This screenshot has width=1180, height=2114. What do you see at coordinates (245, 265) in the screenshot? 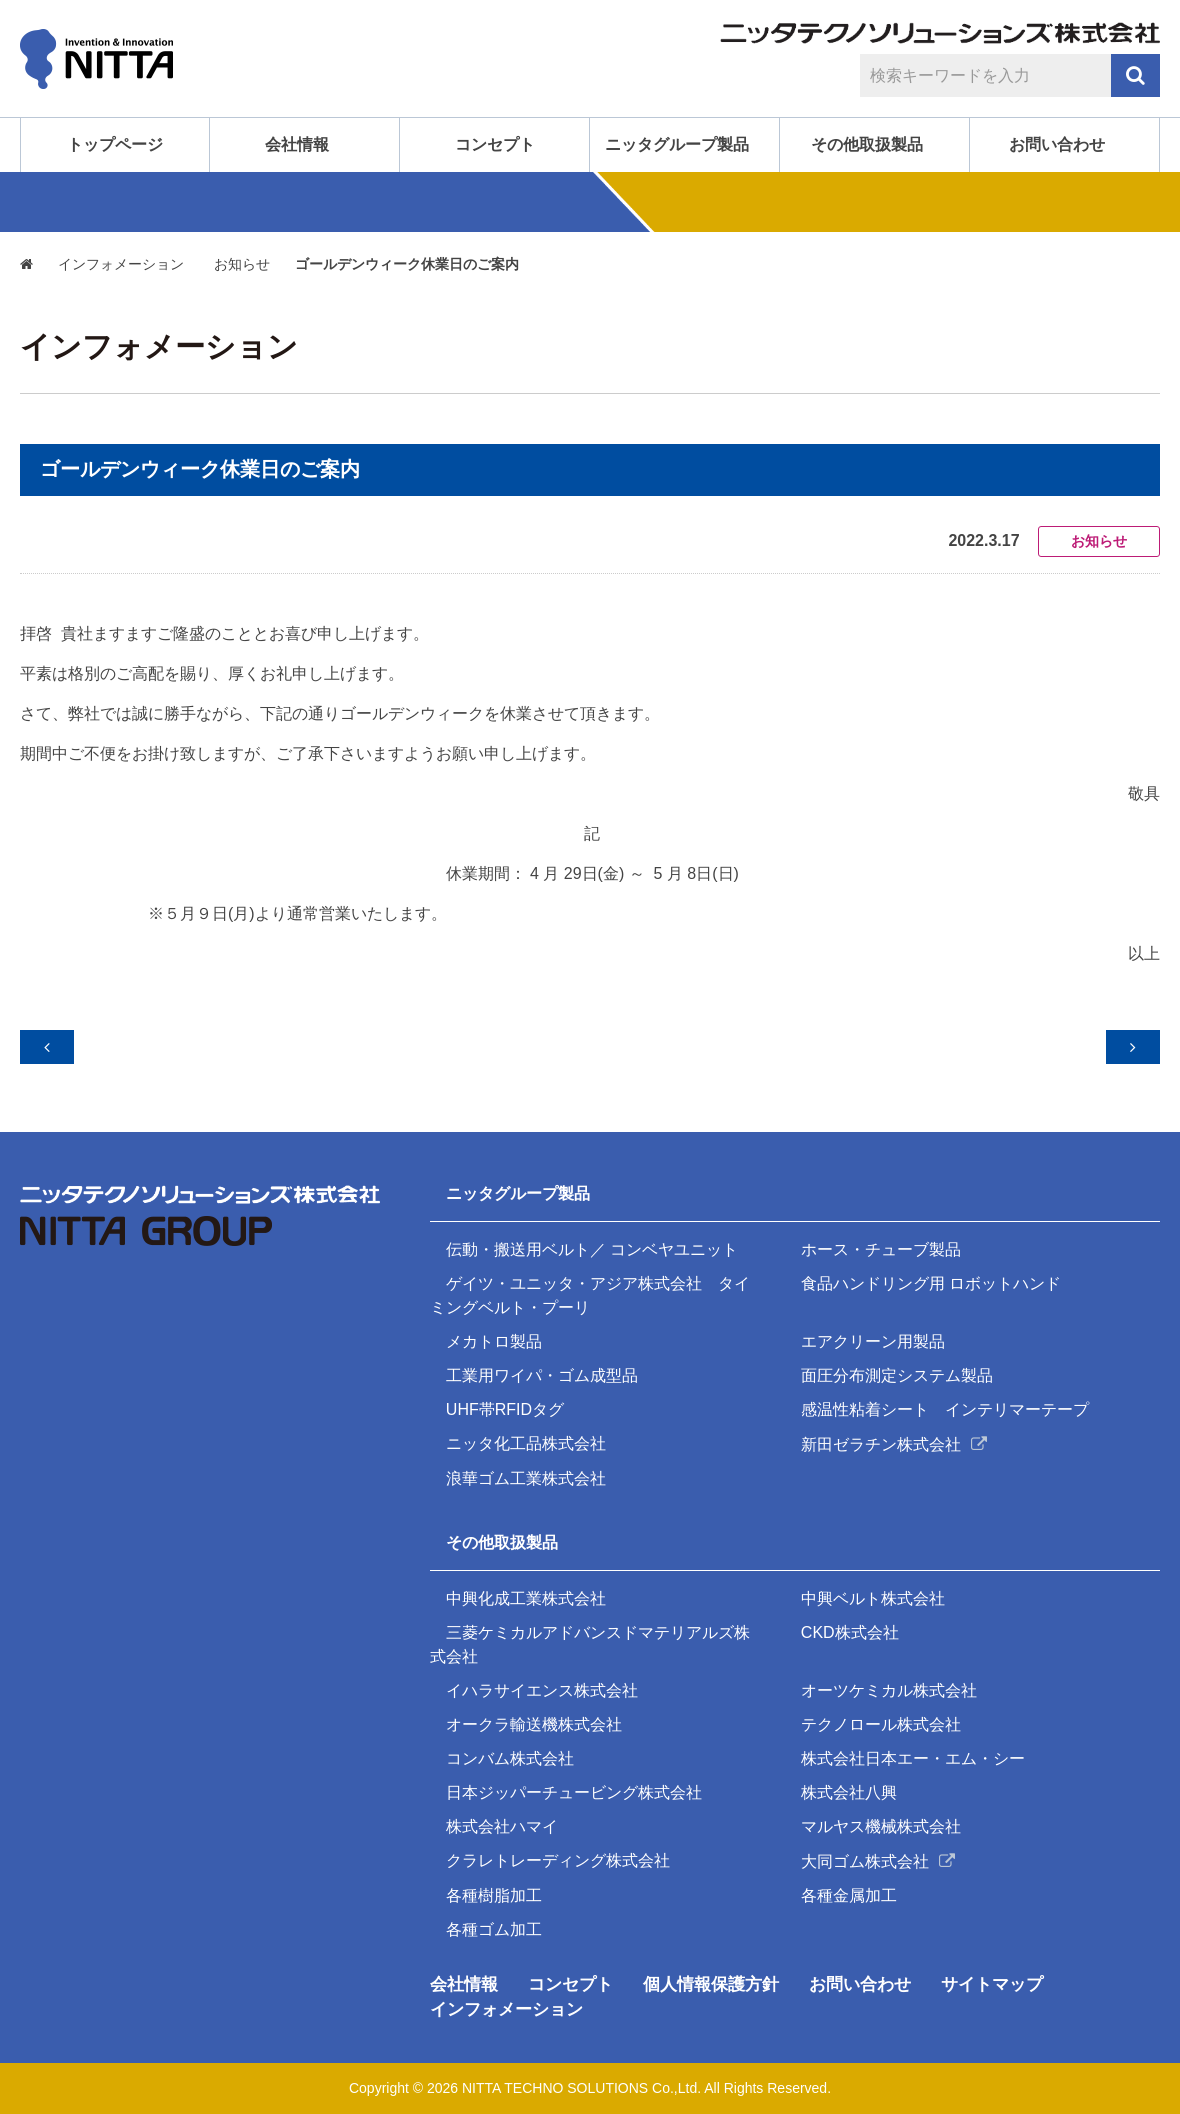
I see `お知らせ` at bounding box center [245, 265].